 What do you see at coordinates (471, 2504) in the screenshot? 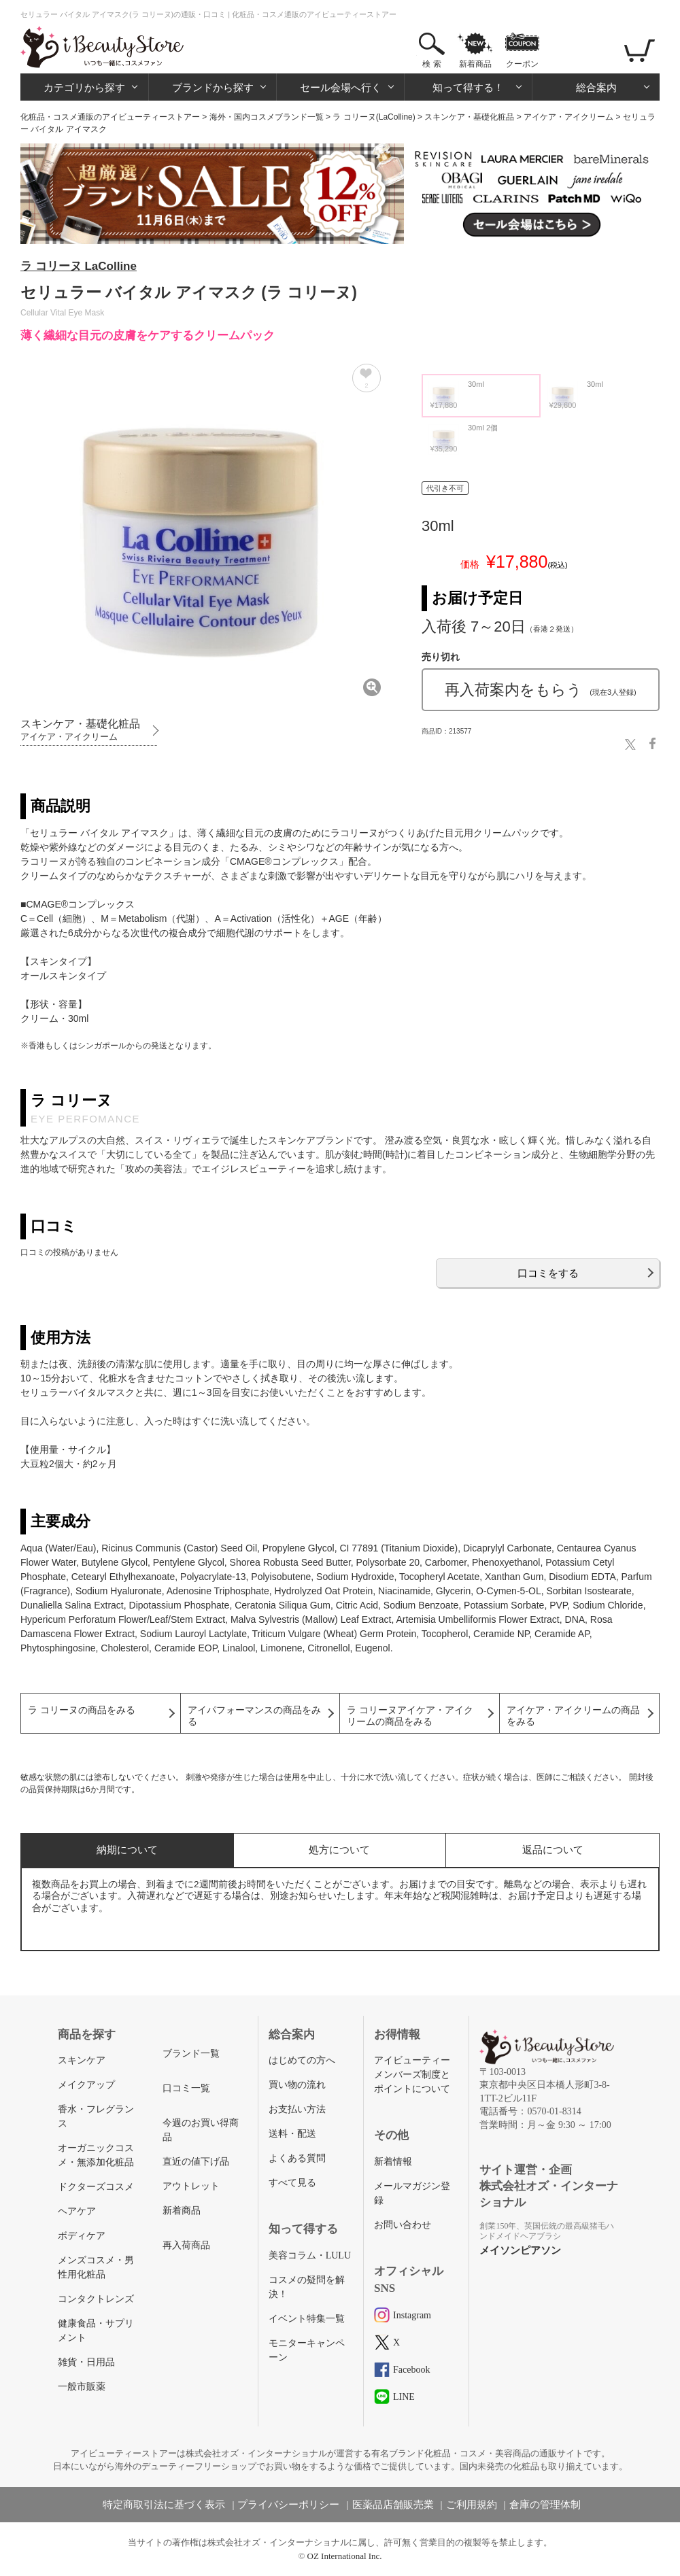
I see `ご利用規約` at bounding box center [471, 2504].